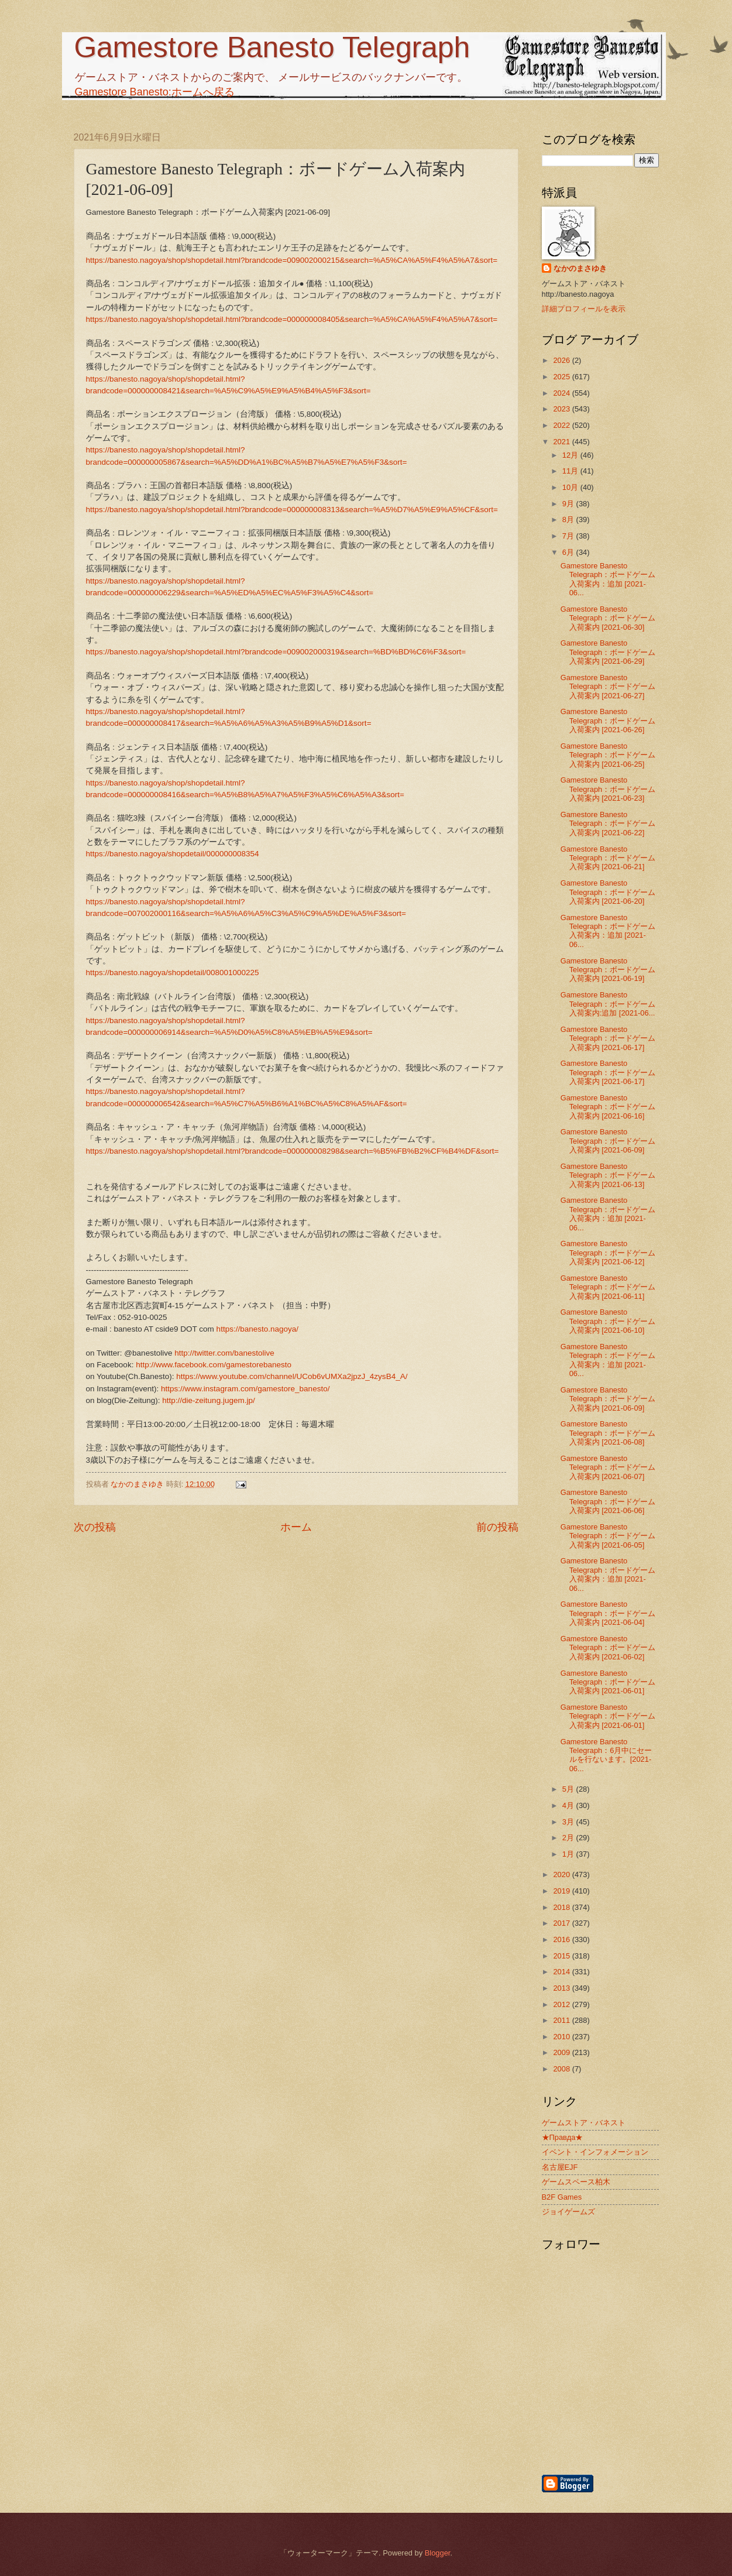 Image resolution: width=732 pixels, height=2576 pixels. What do you see at coordinates (562, 1971) in the screenshot?
I see `2014` at bounding box center [562, 1971].